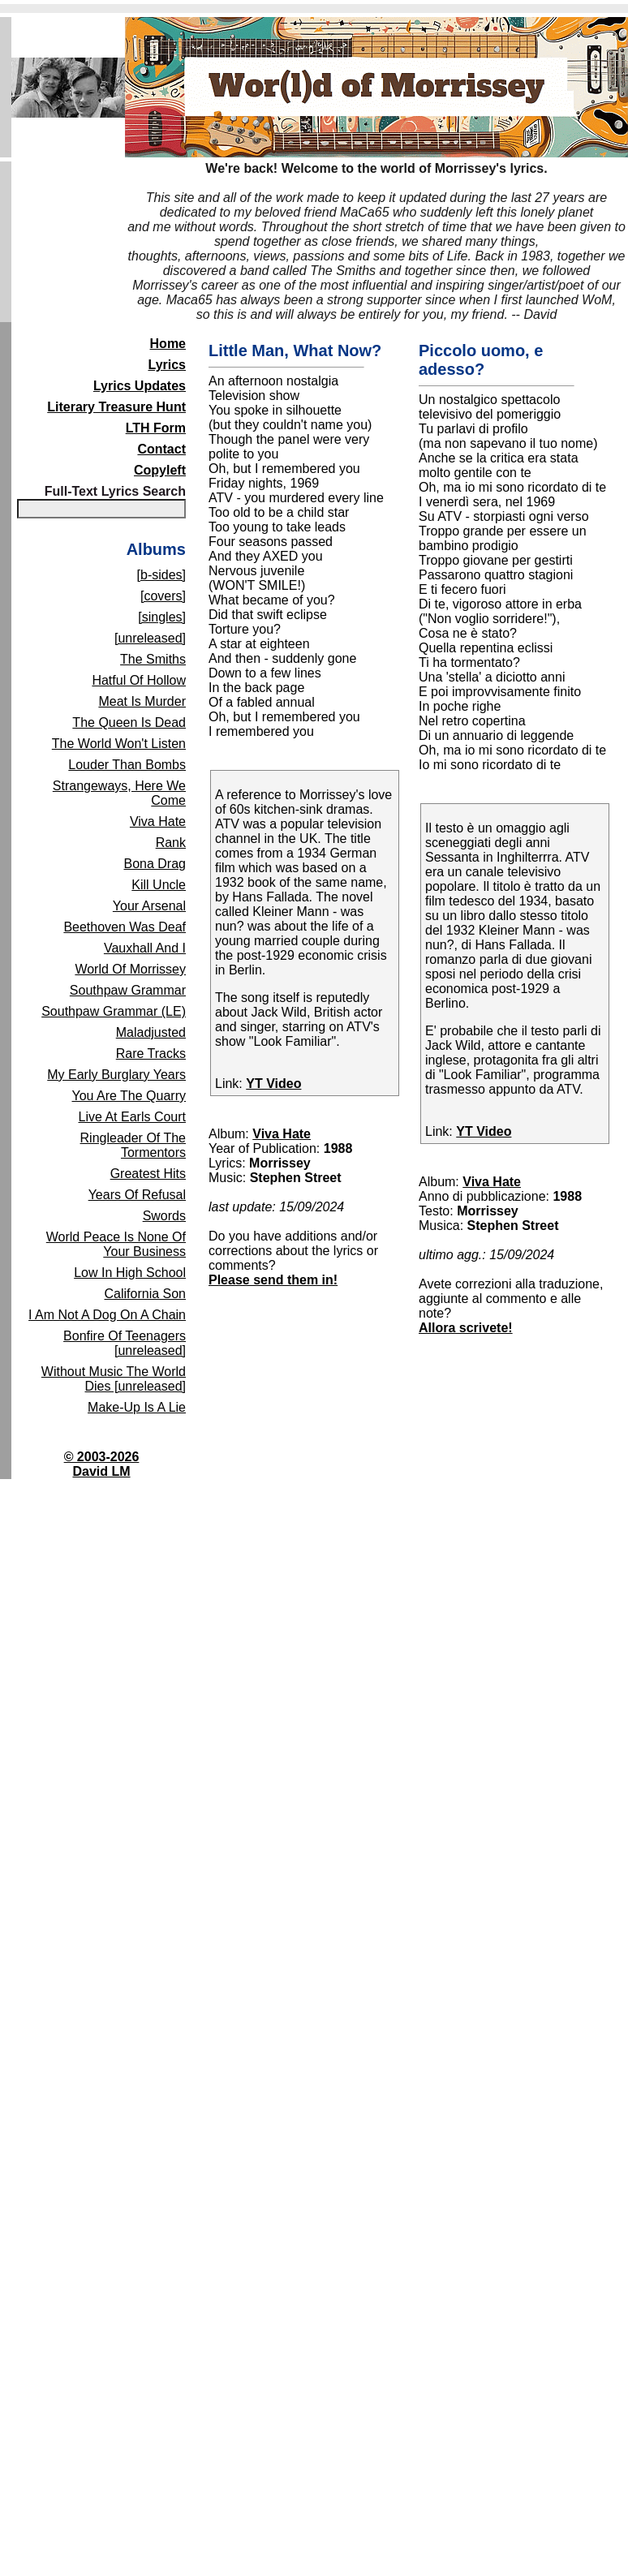 This screenshot has height=2576, width=628. What do you see at coordinates (113, 1011) in the screenshot?
I see `Southpaw Grammar (LE)` at bounding box center [113, 1011].